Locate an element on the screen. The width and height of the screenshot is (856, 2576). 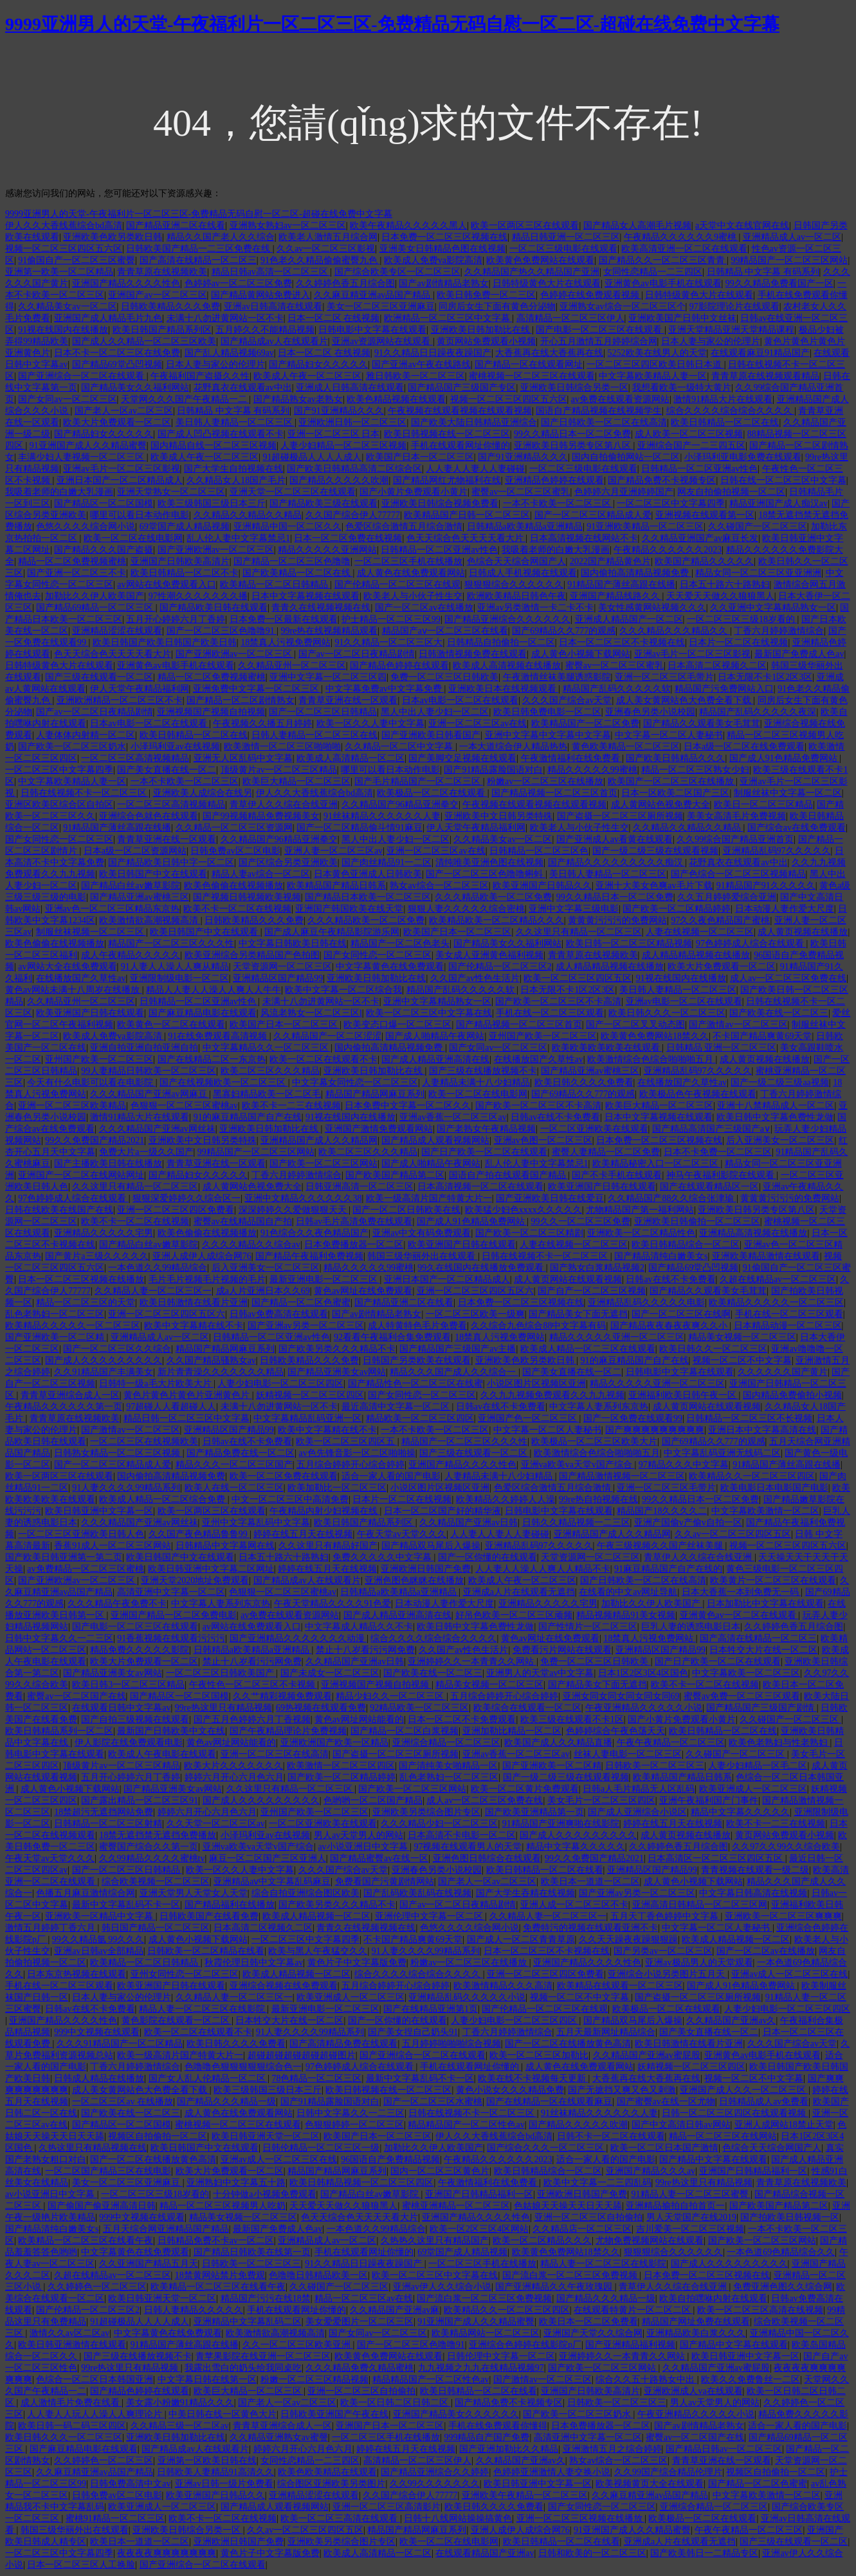
吉川爱美一区二区三区视频 is located at coordinates (690, 2229).